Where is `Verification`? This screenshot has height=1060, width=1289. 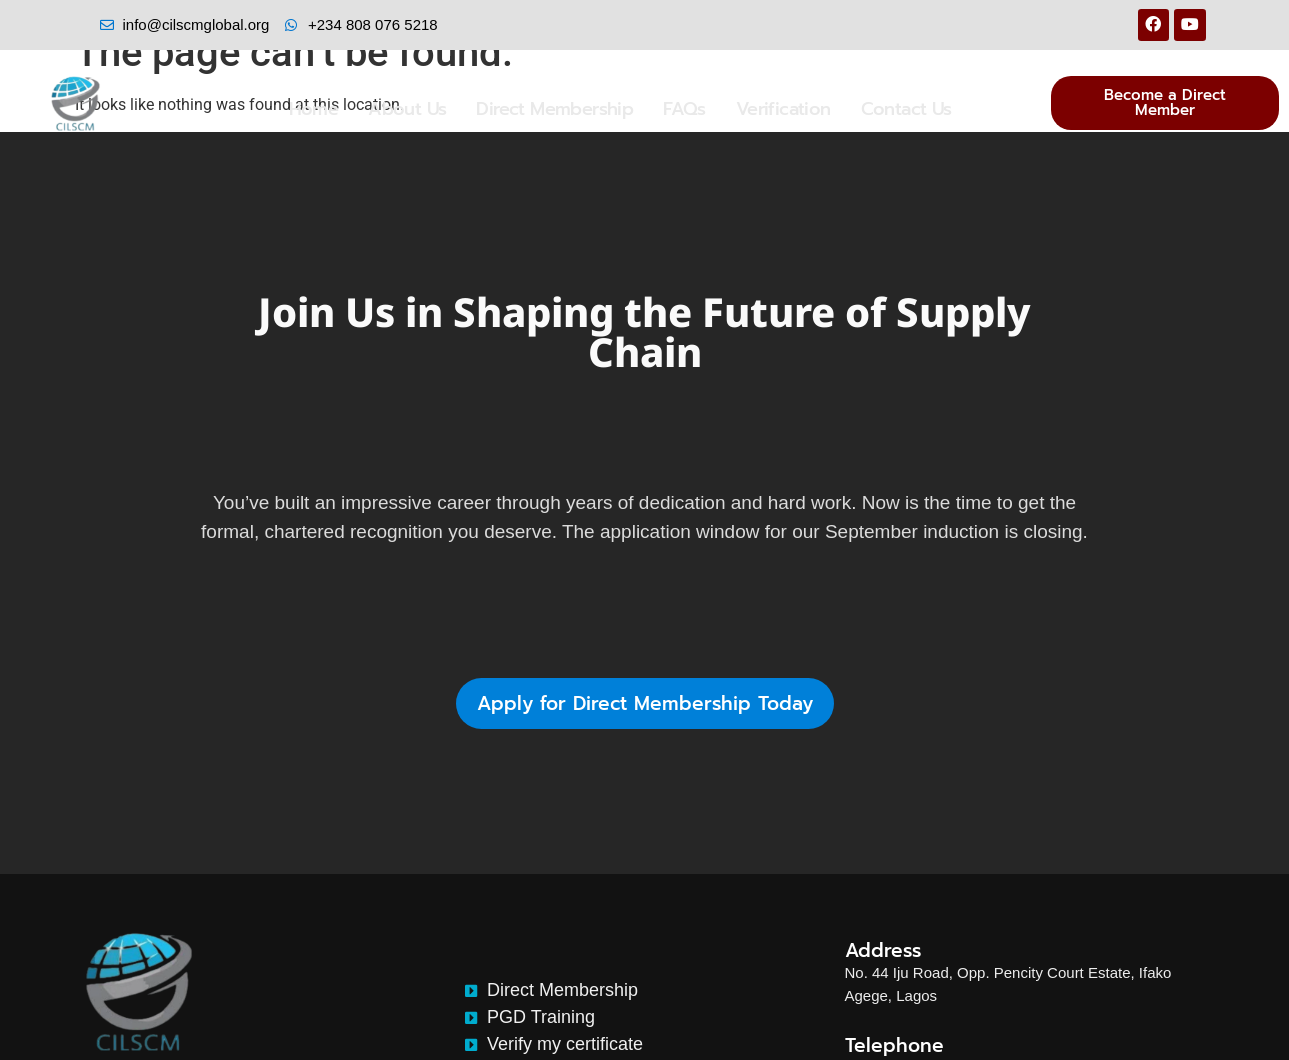 Verification is located at coordinates (783, 109).